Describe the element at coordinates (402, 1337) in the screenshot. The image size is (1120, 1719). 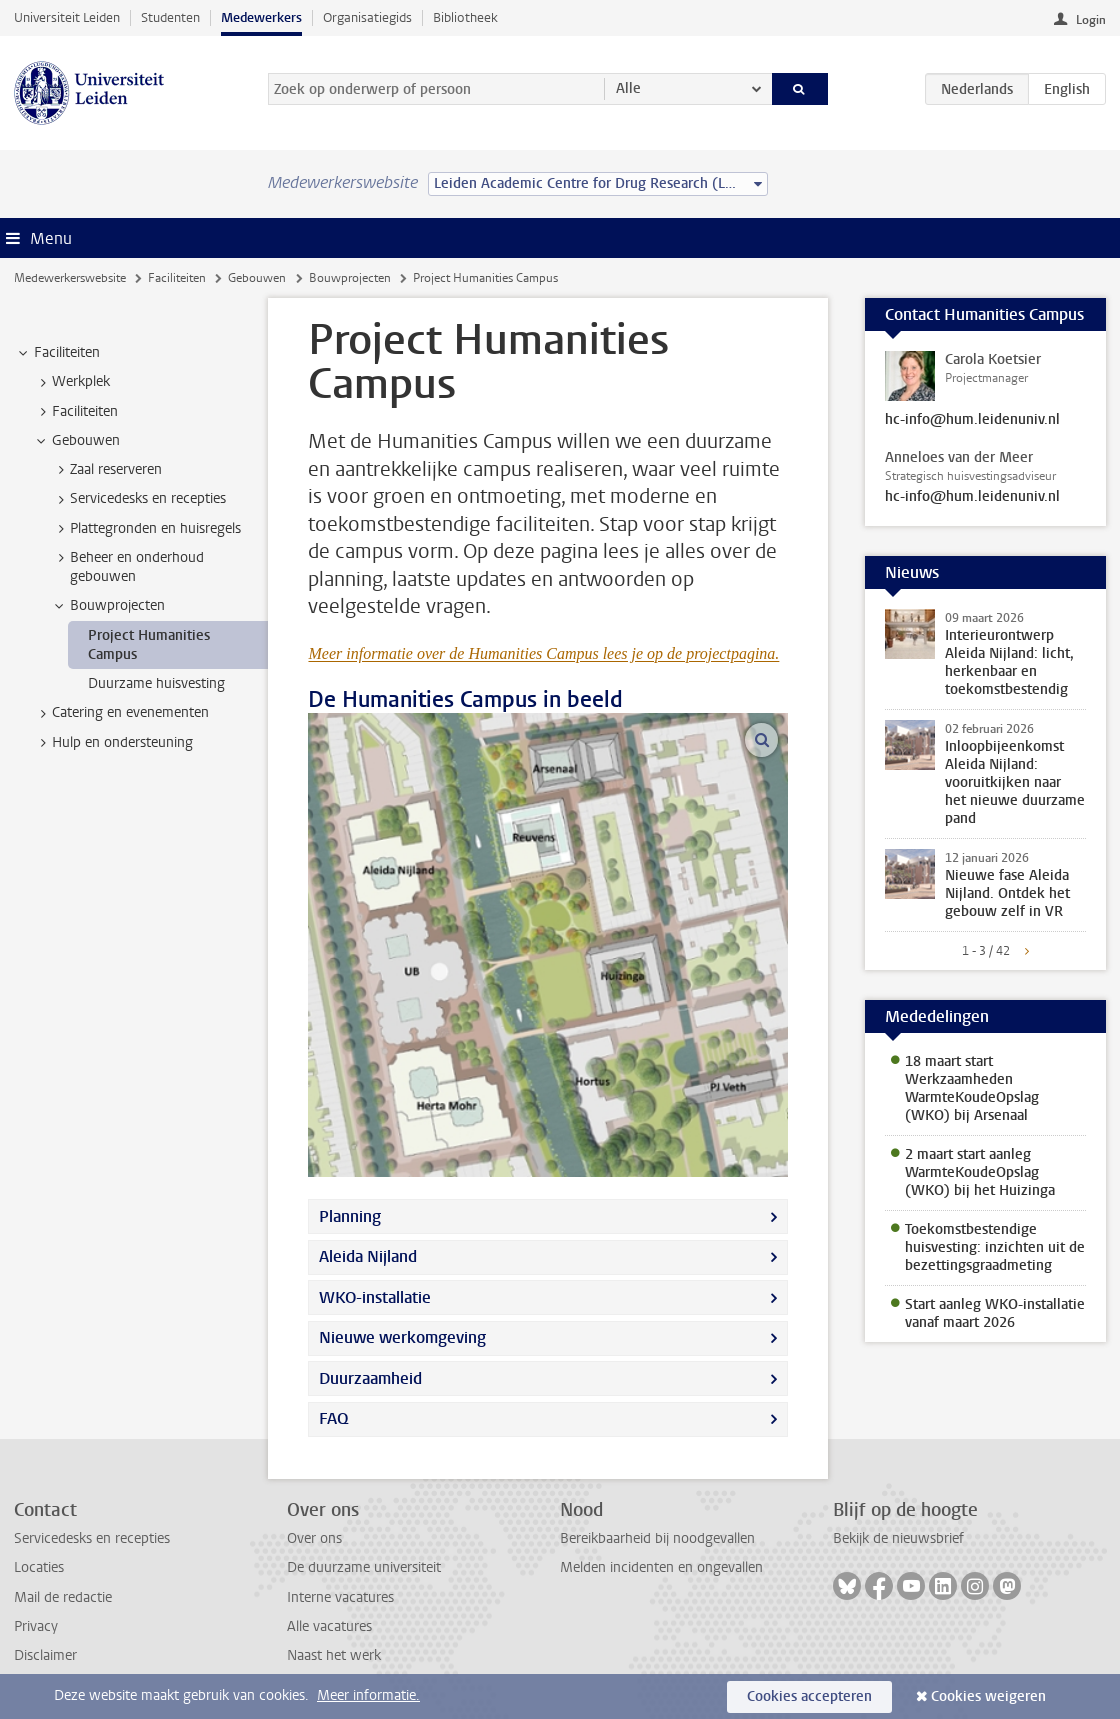
I see `Nieuwe werkomgeving` at that location.